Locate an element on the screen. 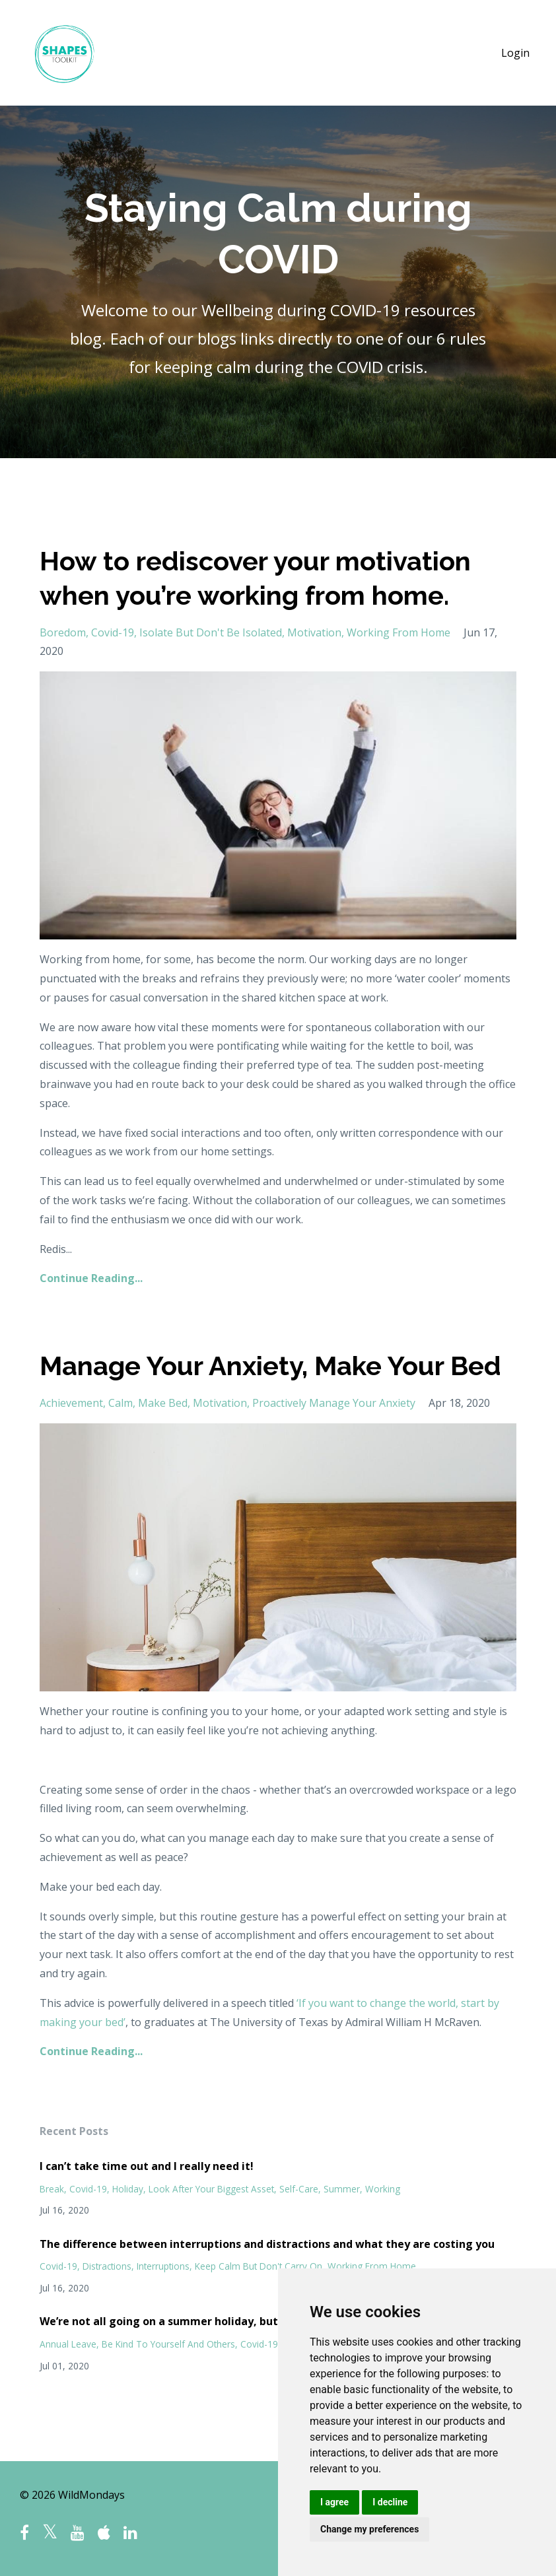 The image size is (556, 2576). I agree [button] is located at coordinates (334, 2502).